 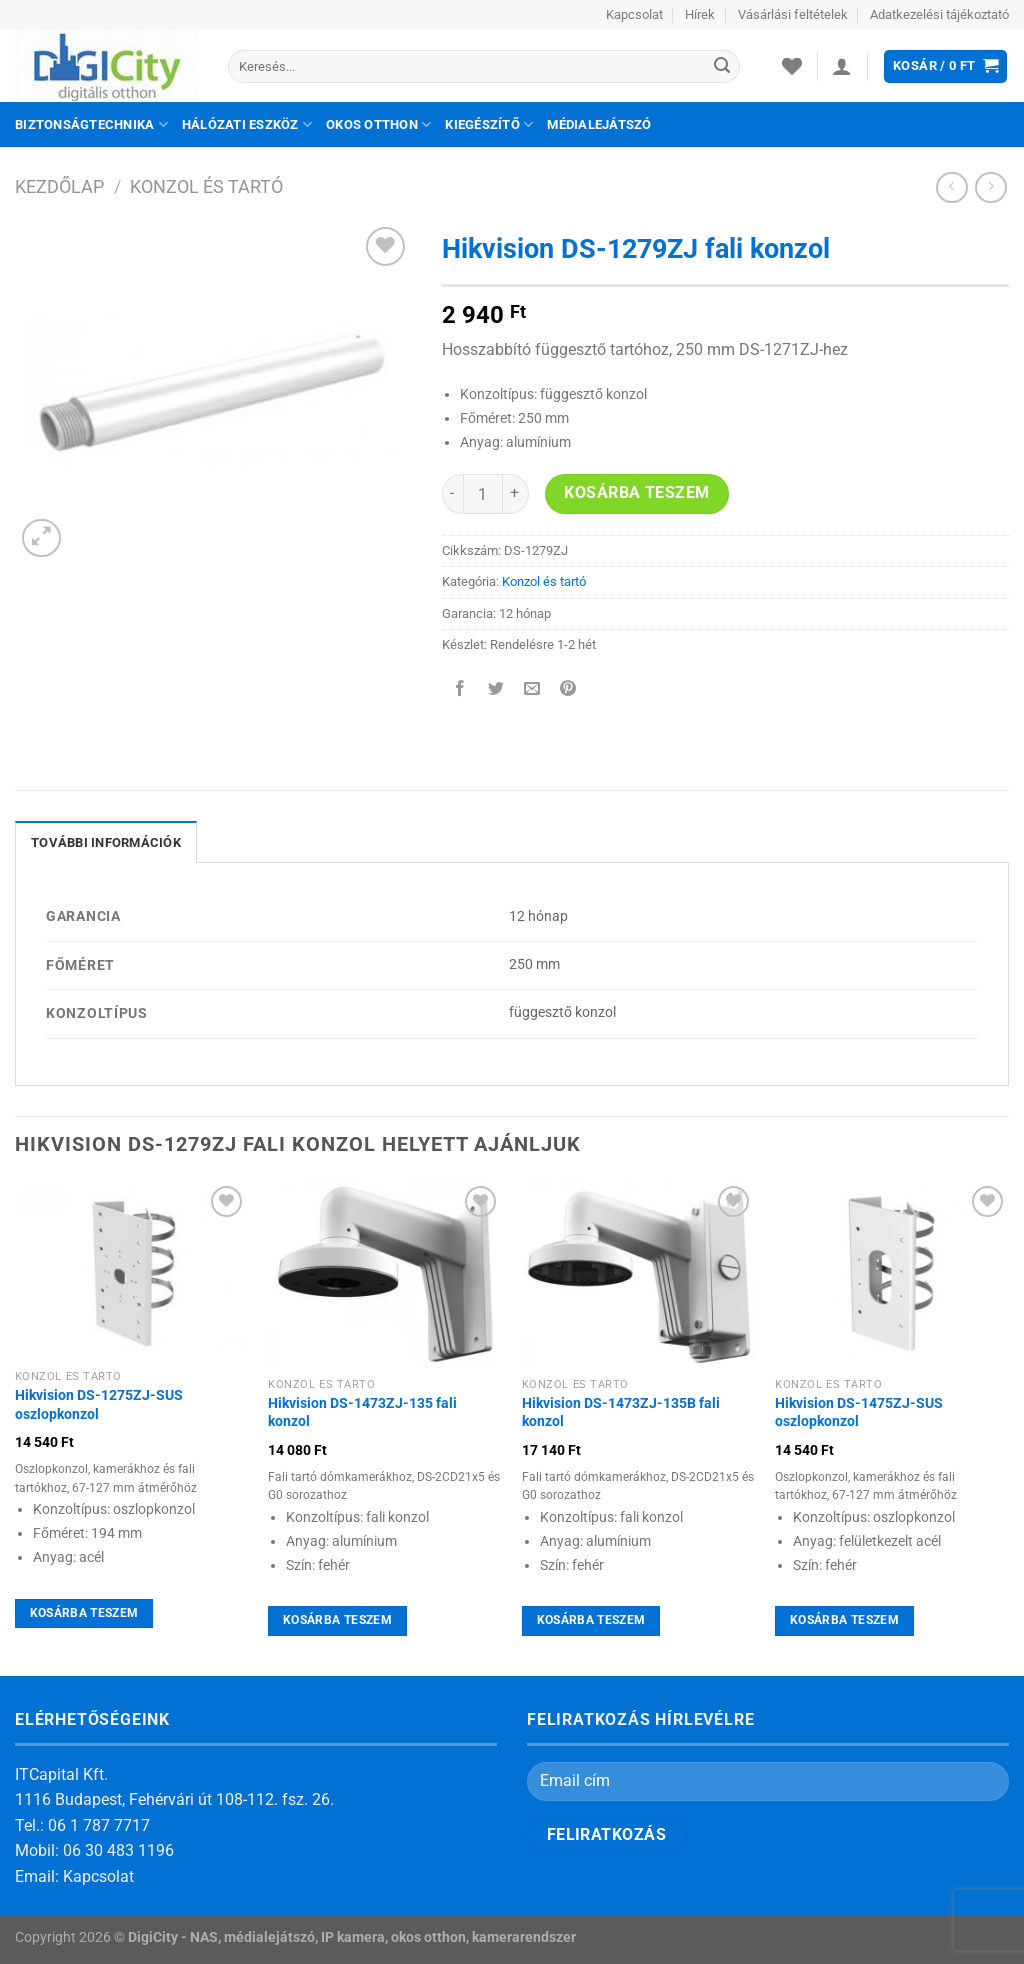 I want to click on Kezdőlap, so click(x=59, y=186).